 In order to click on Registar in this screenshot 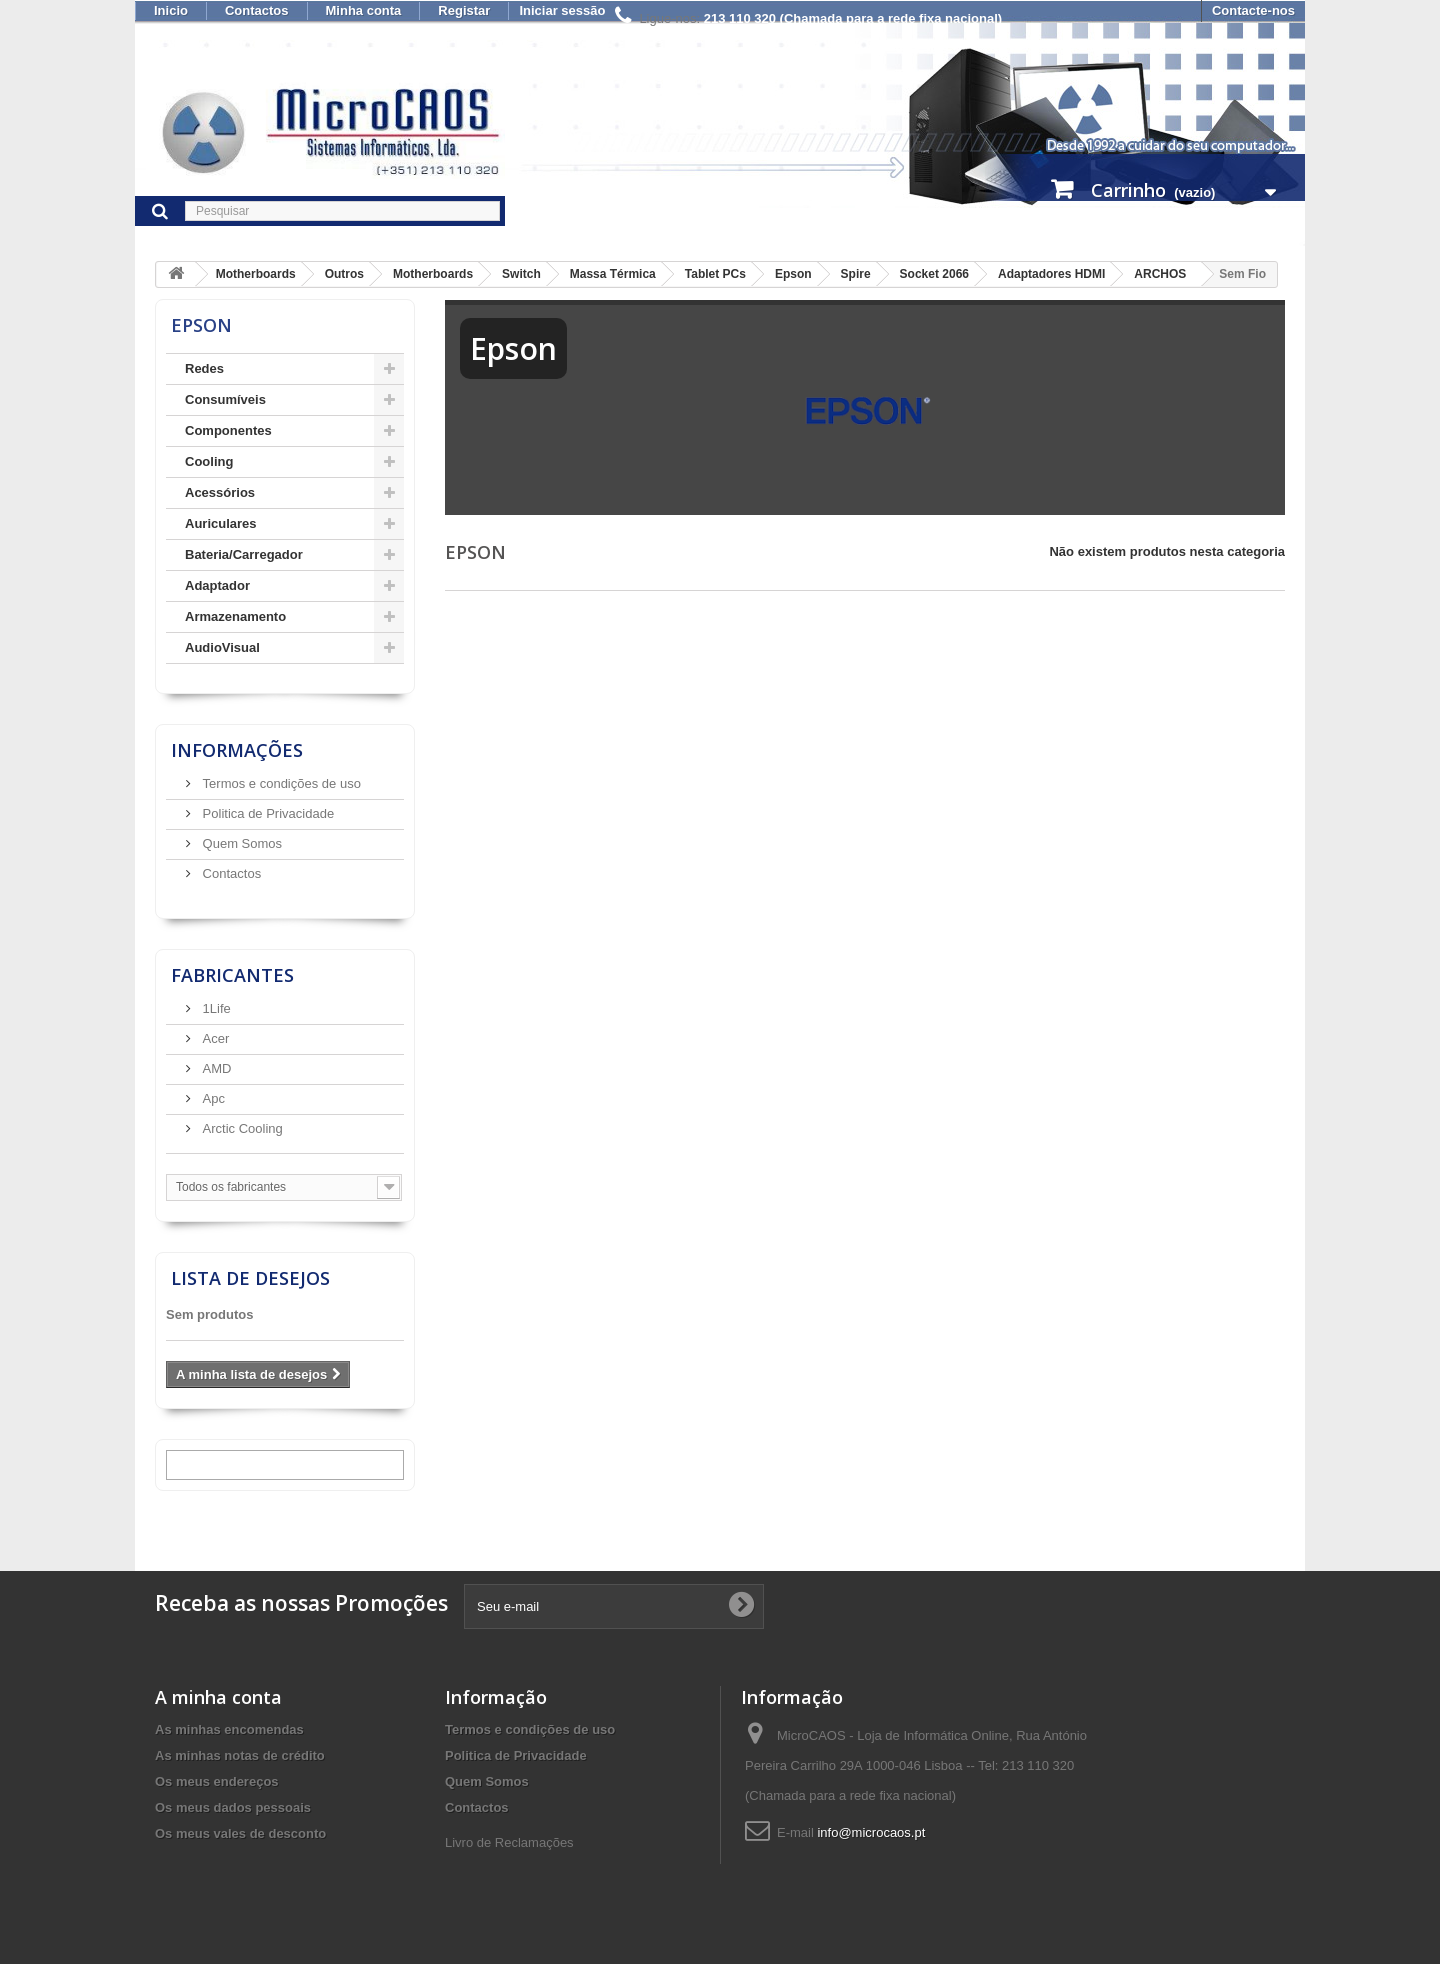, I will do `click(464, 10)`.